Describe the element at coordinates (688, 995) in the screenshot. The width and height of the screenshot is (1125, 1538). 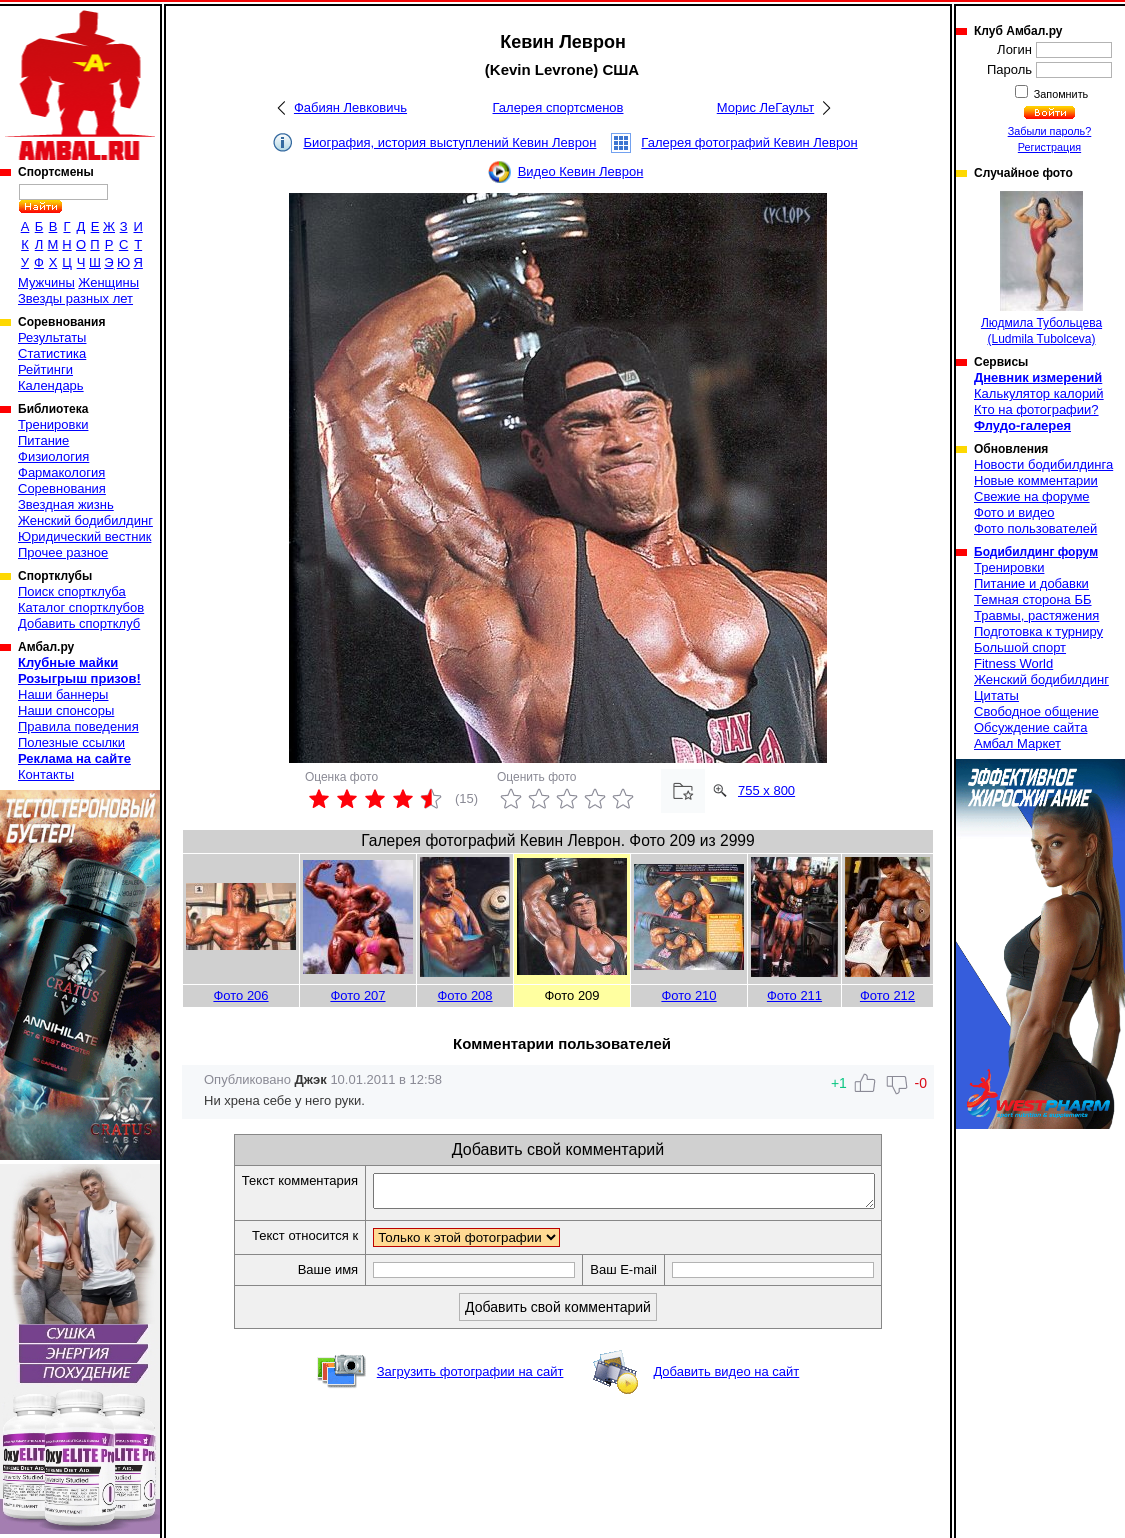
I see `Фото 210` at that location.